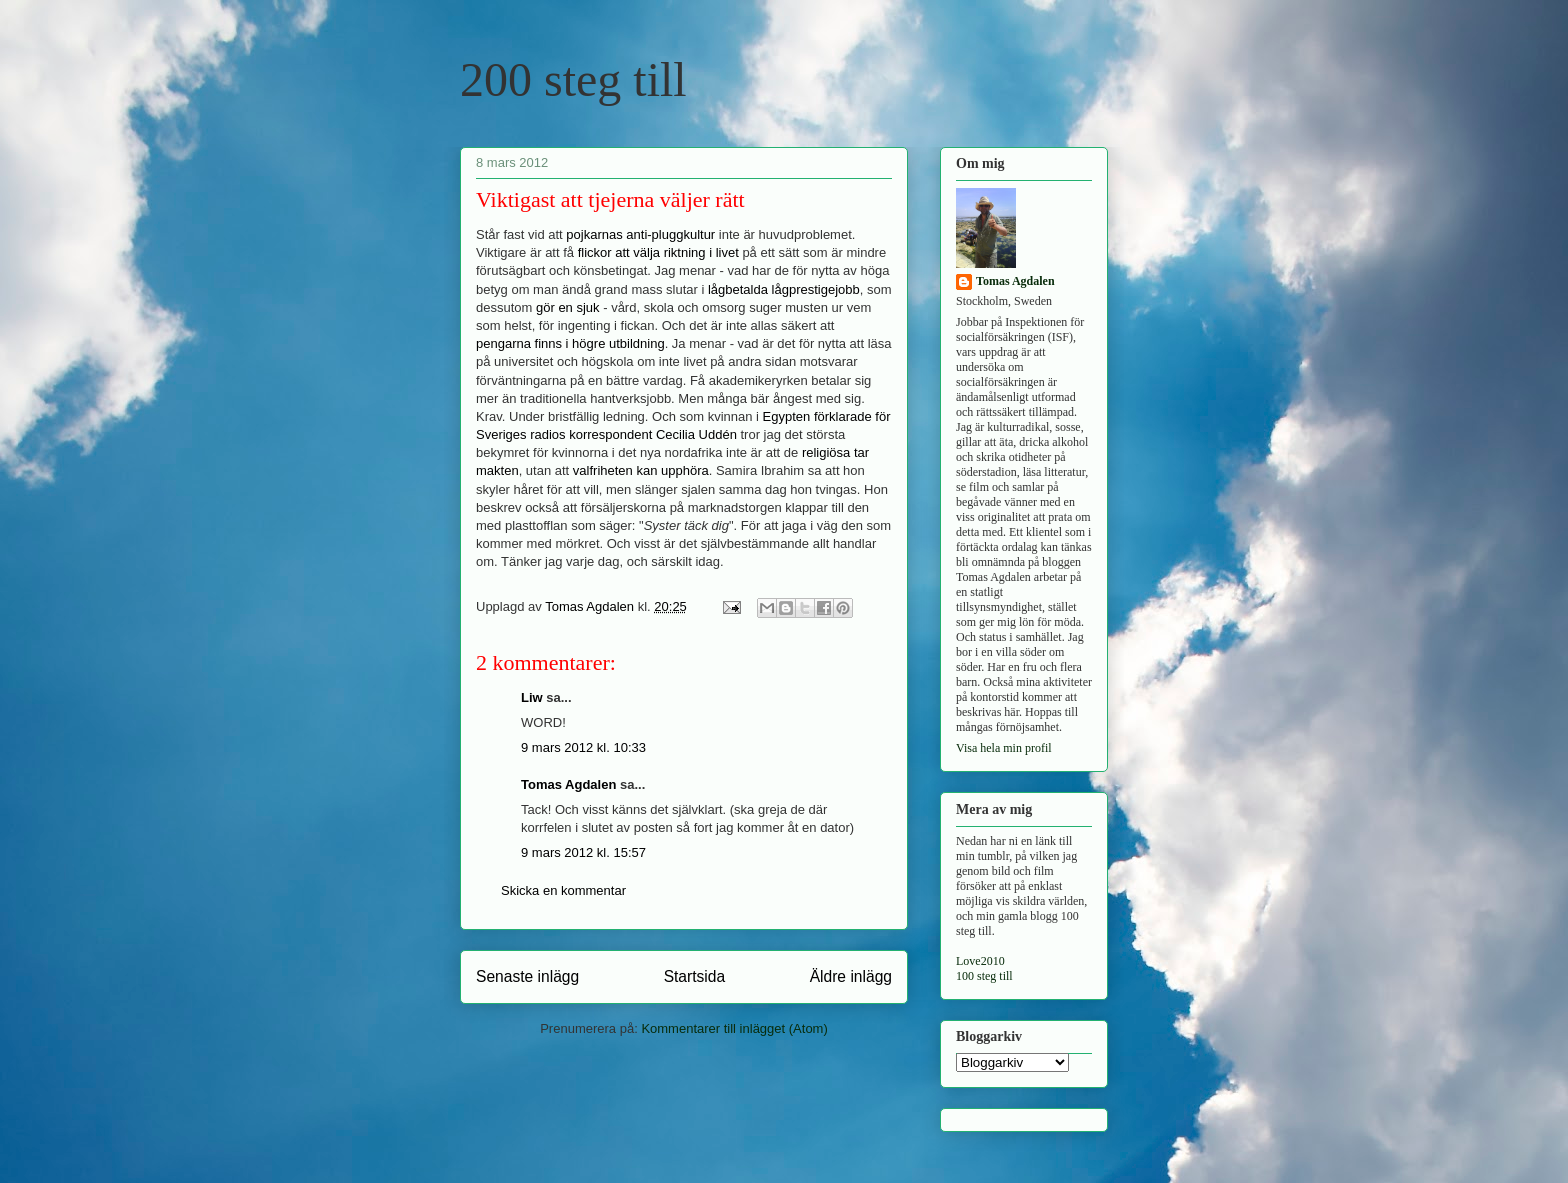 Image resolution: width=1568 pixels, height=1183 pixels. Describe the element at coordinates (568, 307) in the screenshot. I see `gör en sjuk` at that location.